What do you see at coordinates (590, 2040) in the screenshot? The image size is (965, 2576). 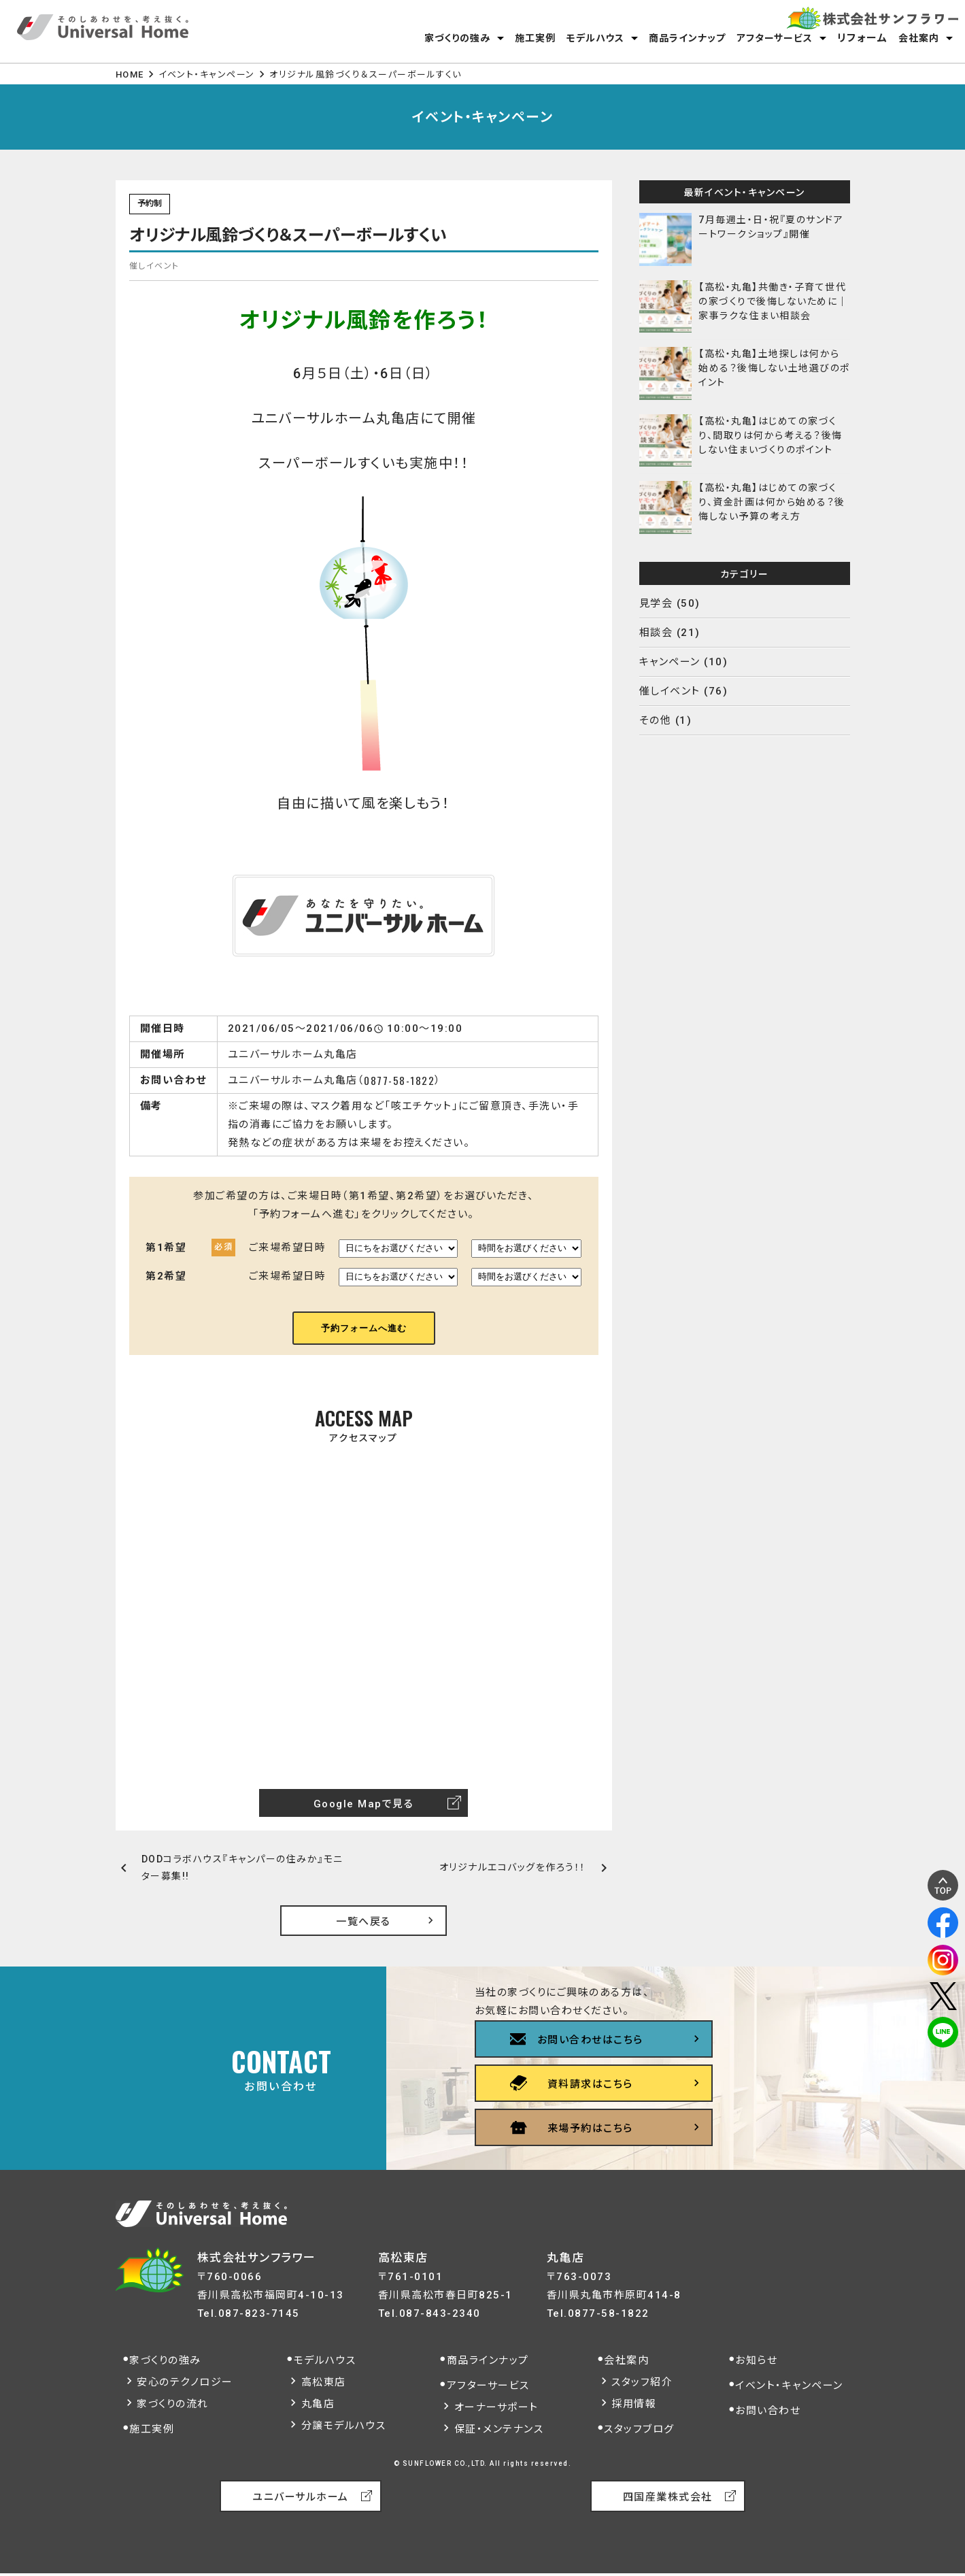 I see `お問い合わせはこちら` at bounding box center [590, 2040].